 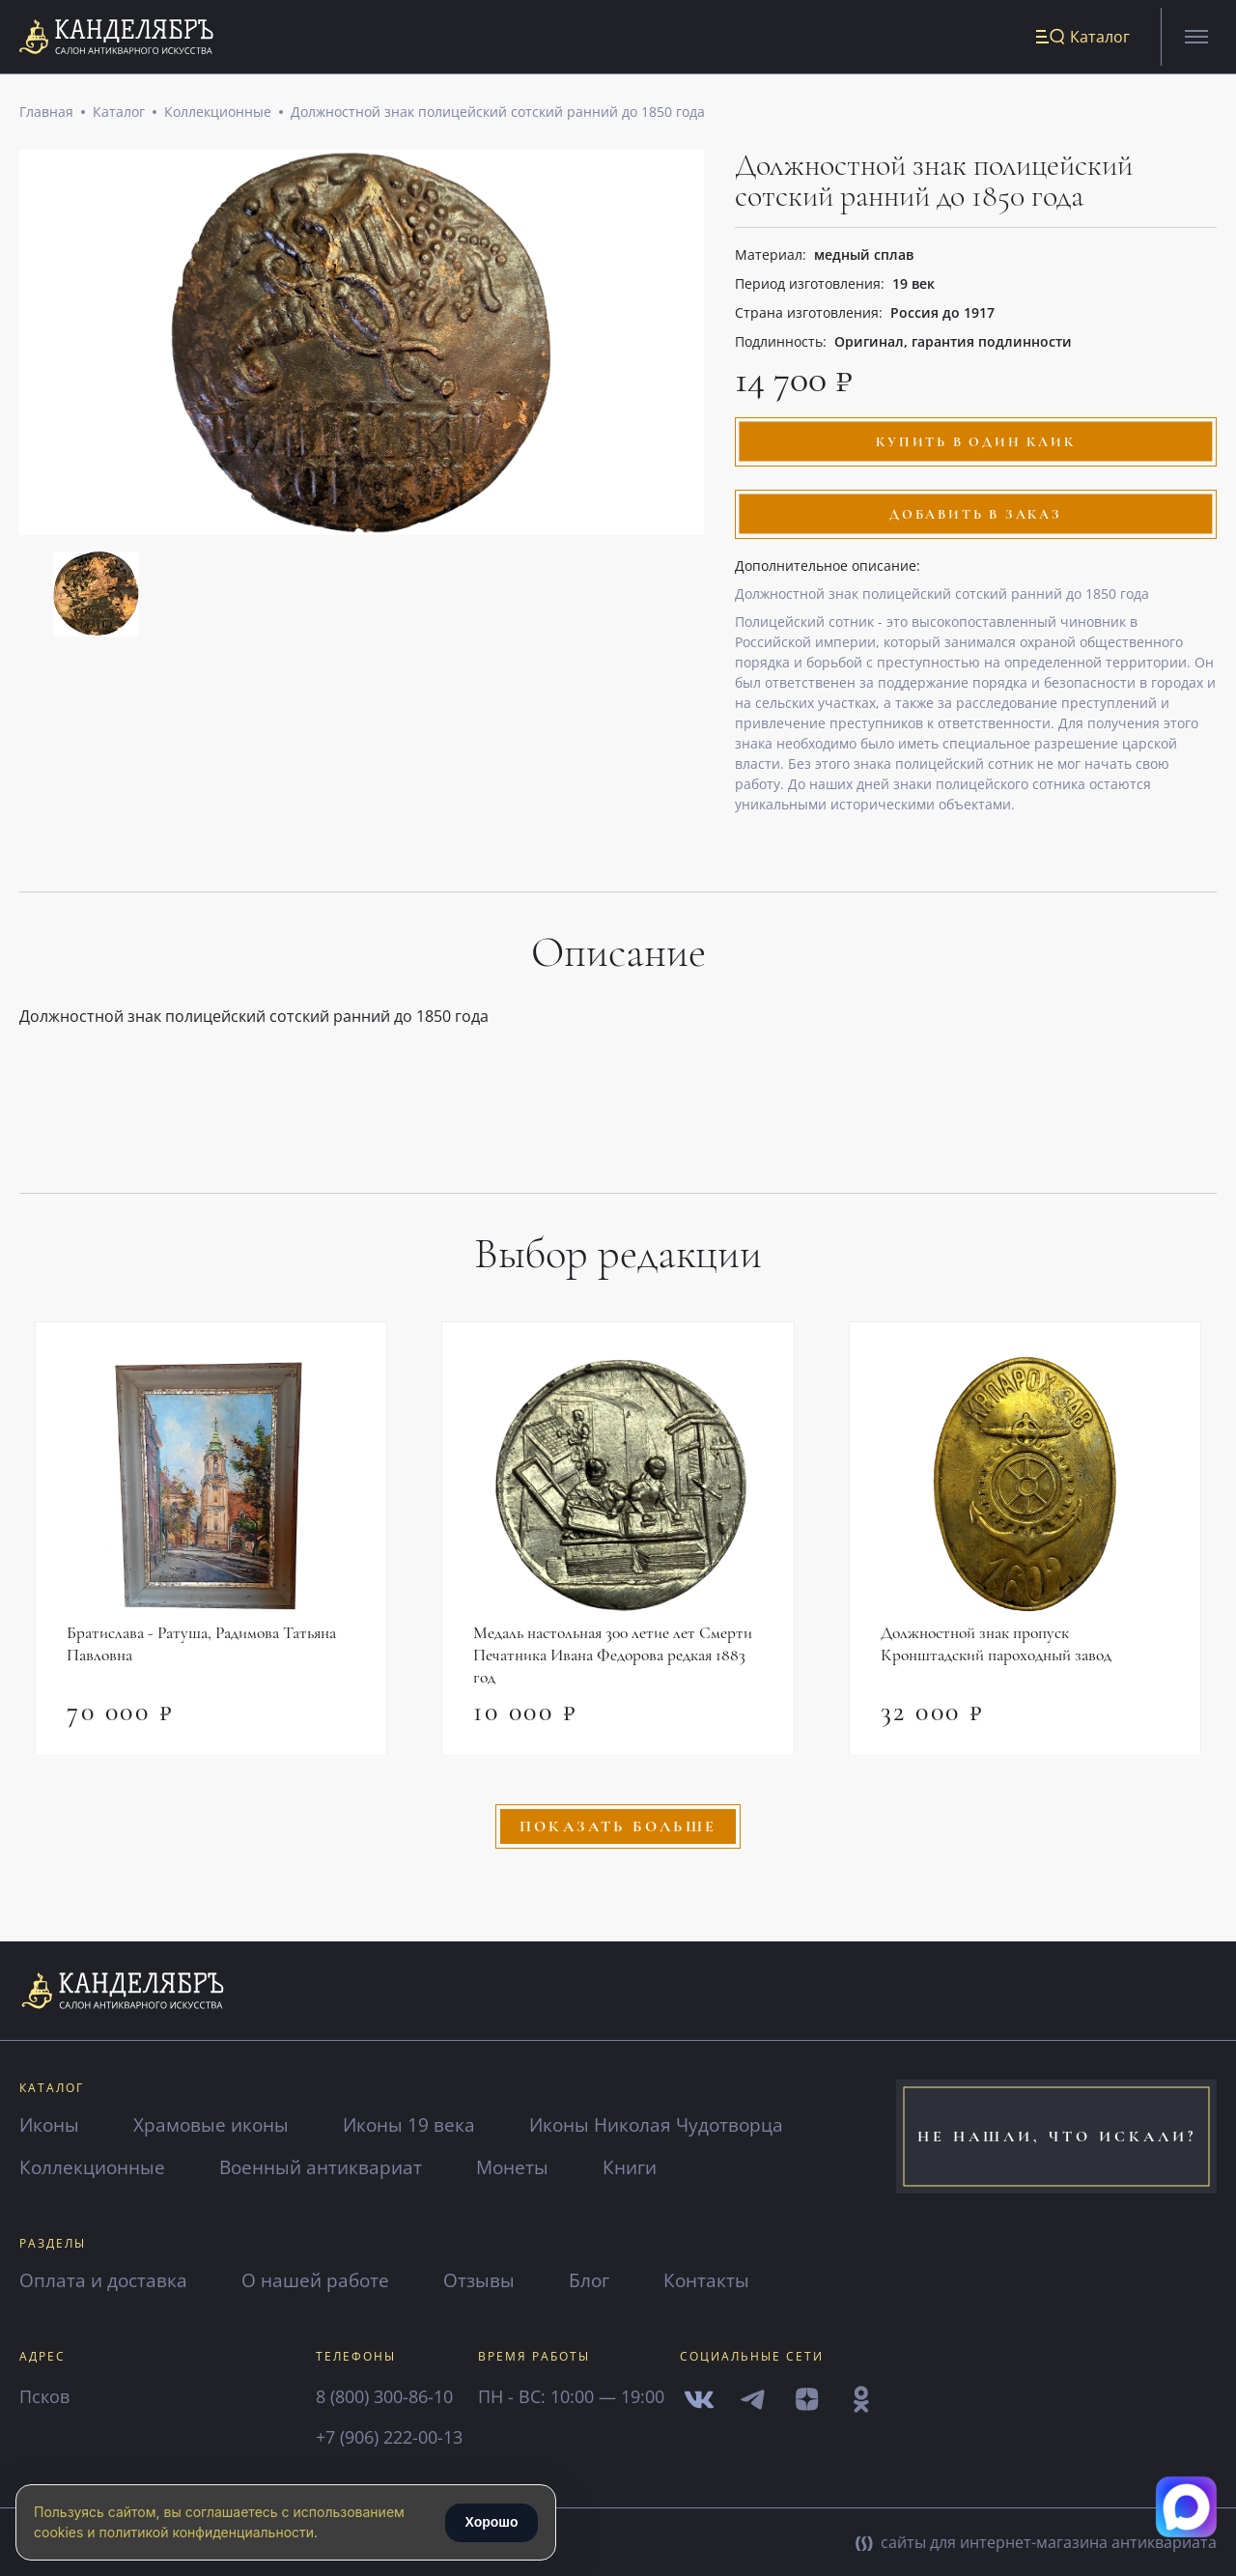 What do you see at coordinates (207, 1649) in the screenshot?
I see `Братислава - Ратуша, Радимова Татьяна Павловна` at bounding box center [207, 1649].